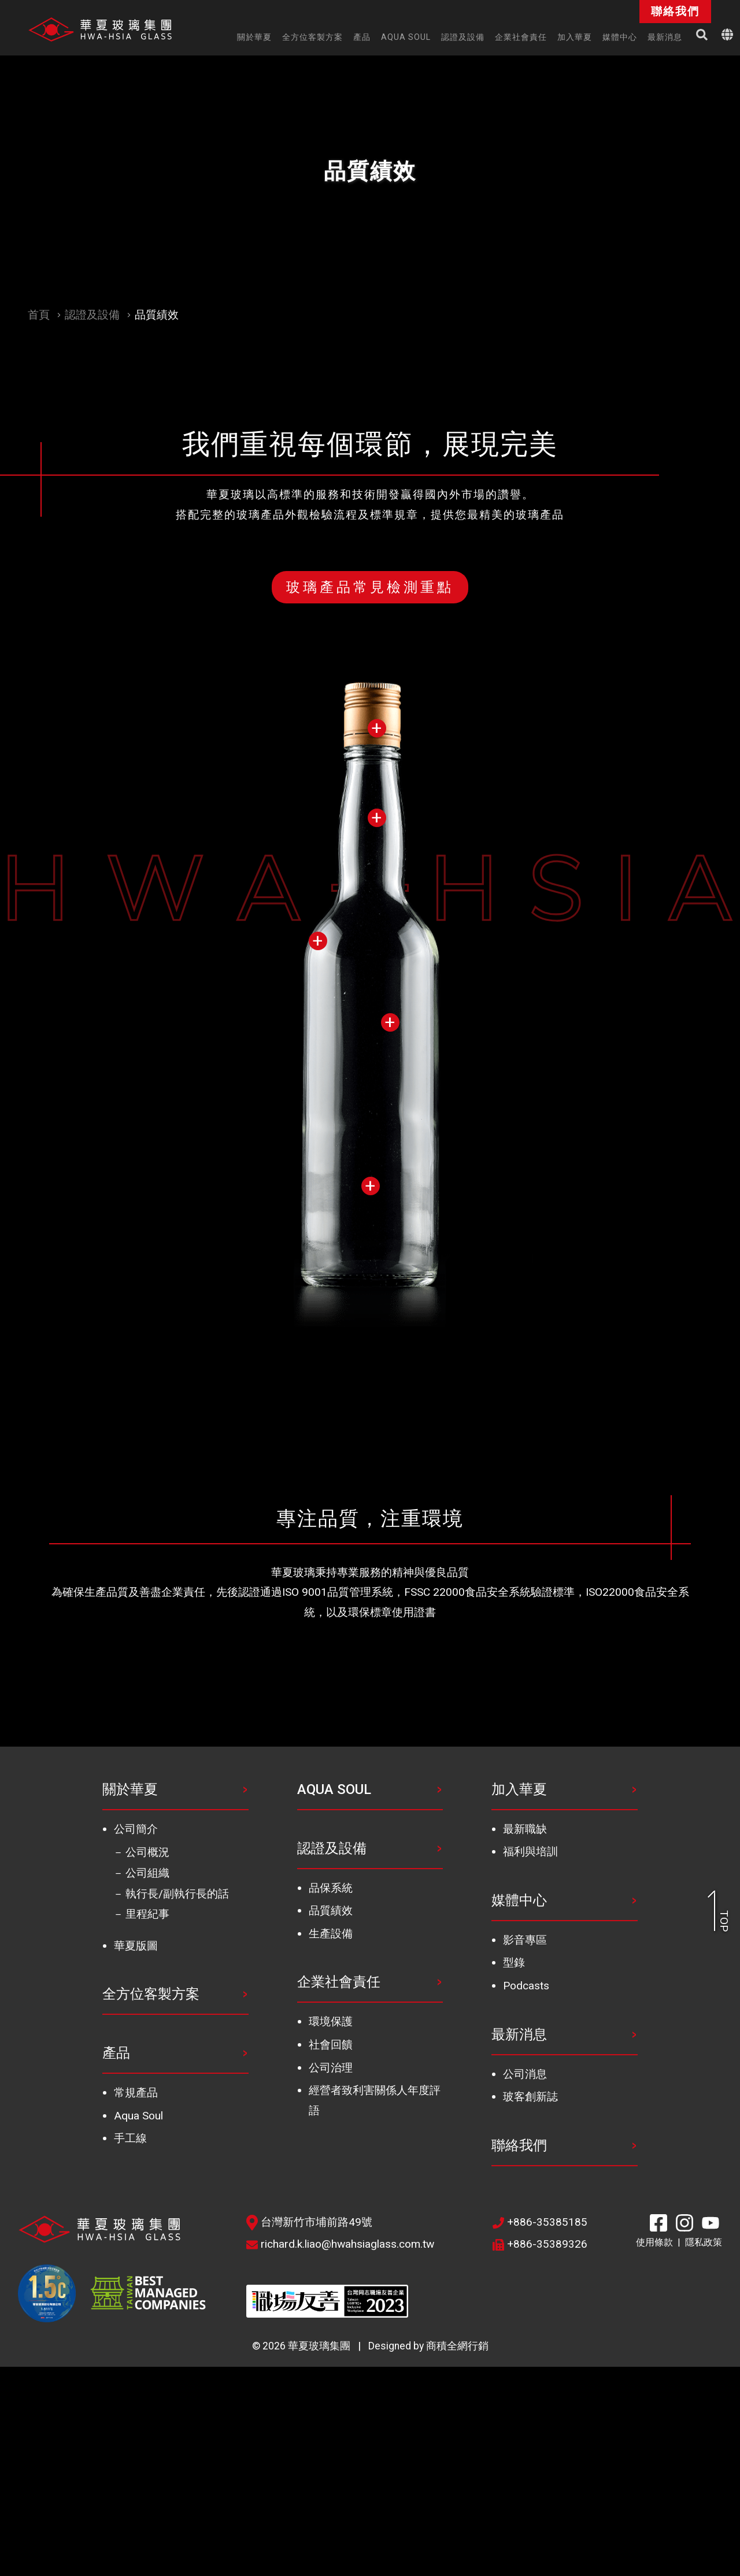 The height and width of the screenshot is (2576, 740). Describe the element at coordinates (340, 2244) in the screenshot. I see `richard.k.liao@hwahsiaglass.com.tw` at that location.